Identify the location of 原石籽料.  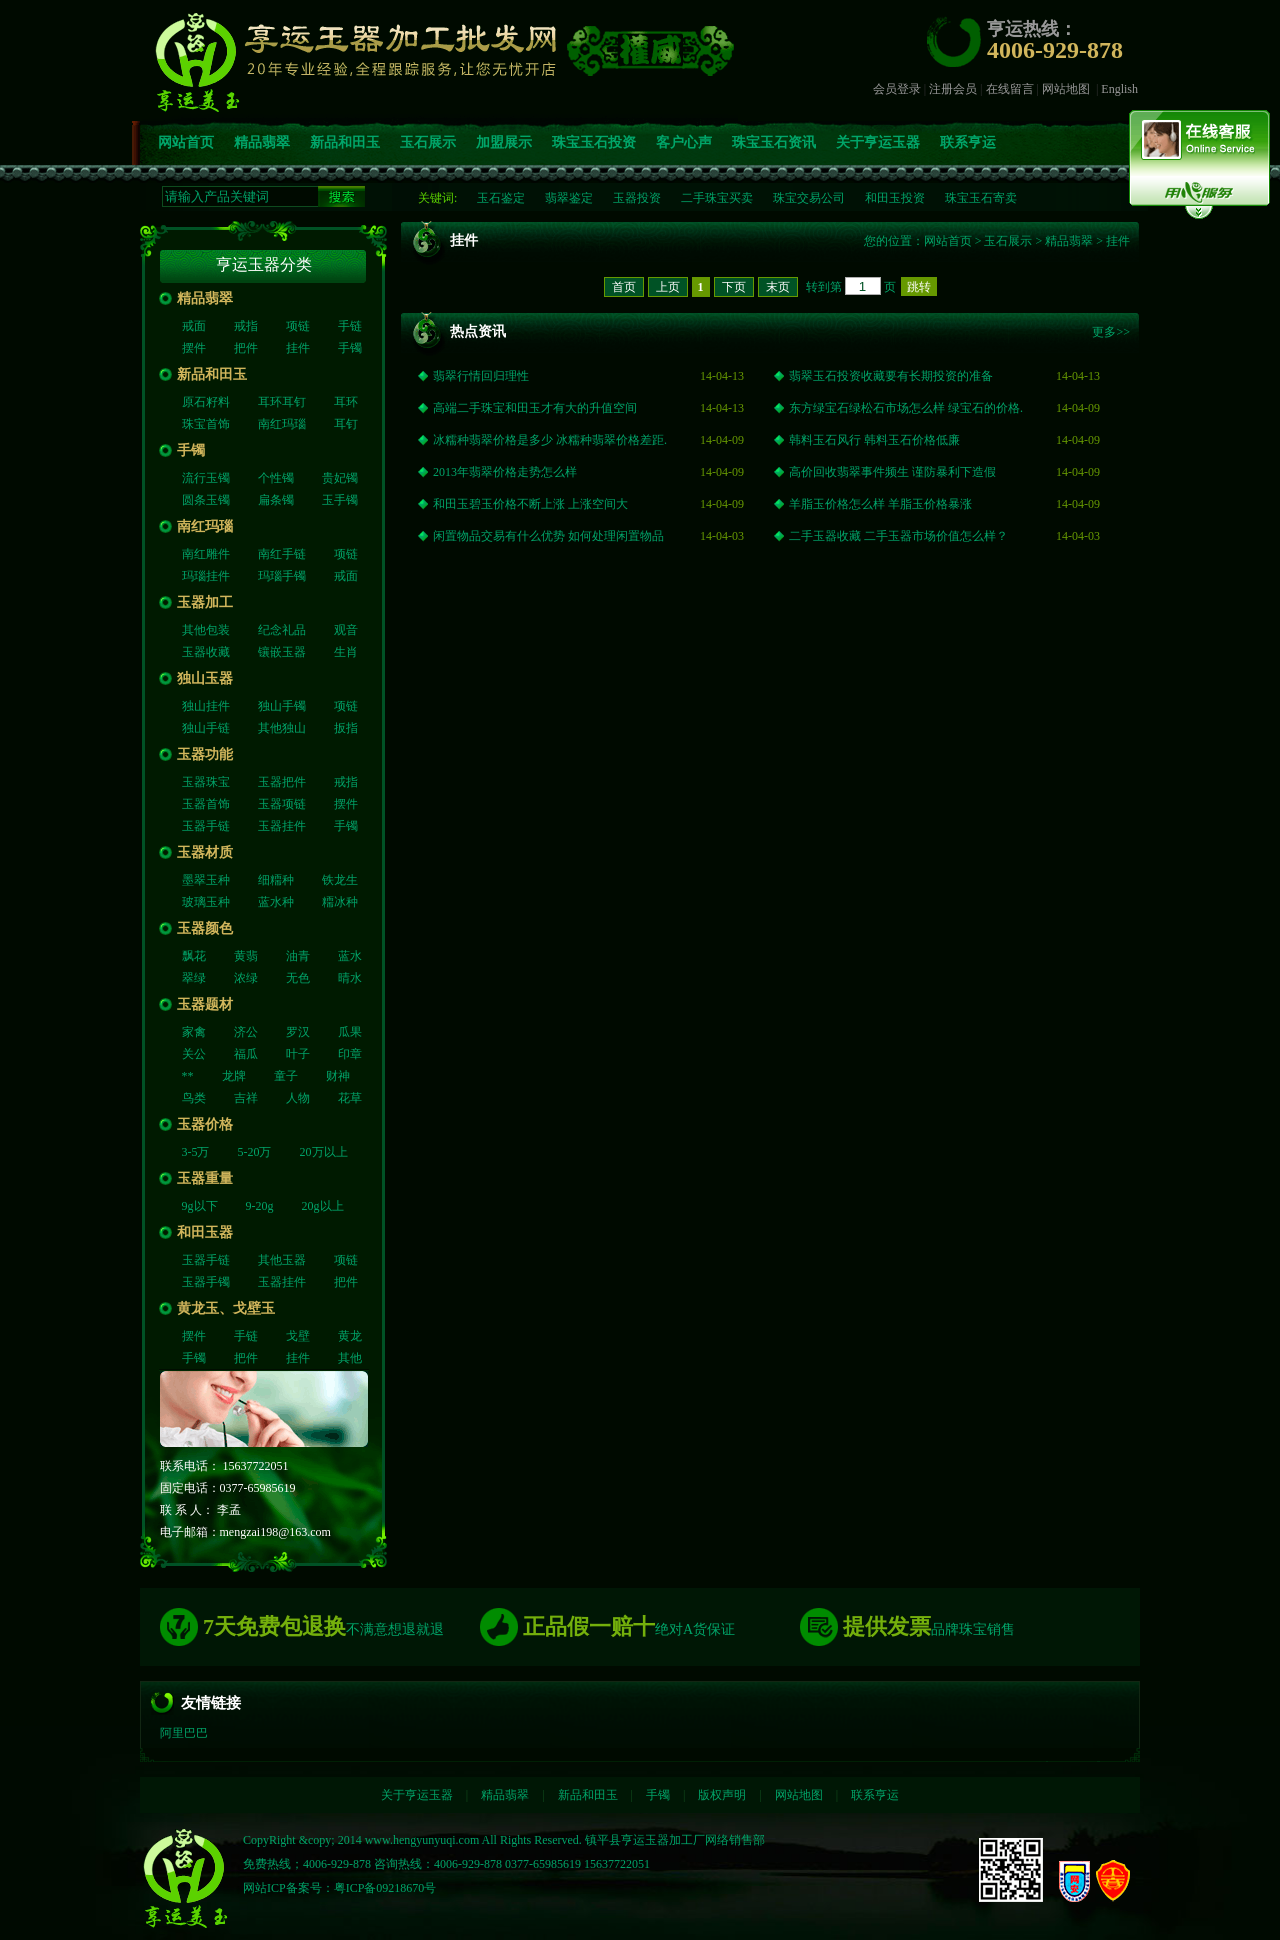
(206, 402).